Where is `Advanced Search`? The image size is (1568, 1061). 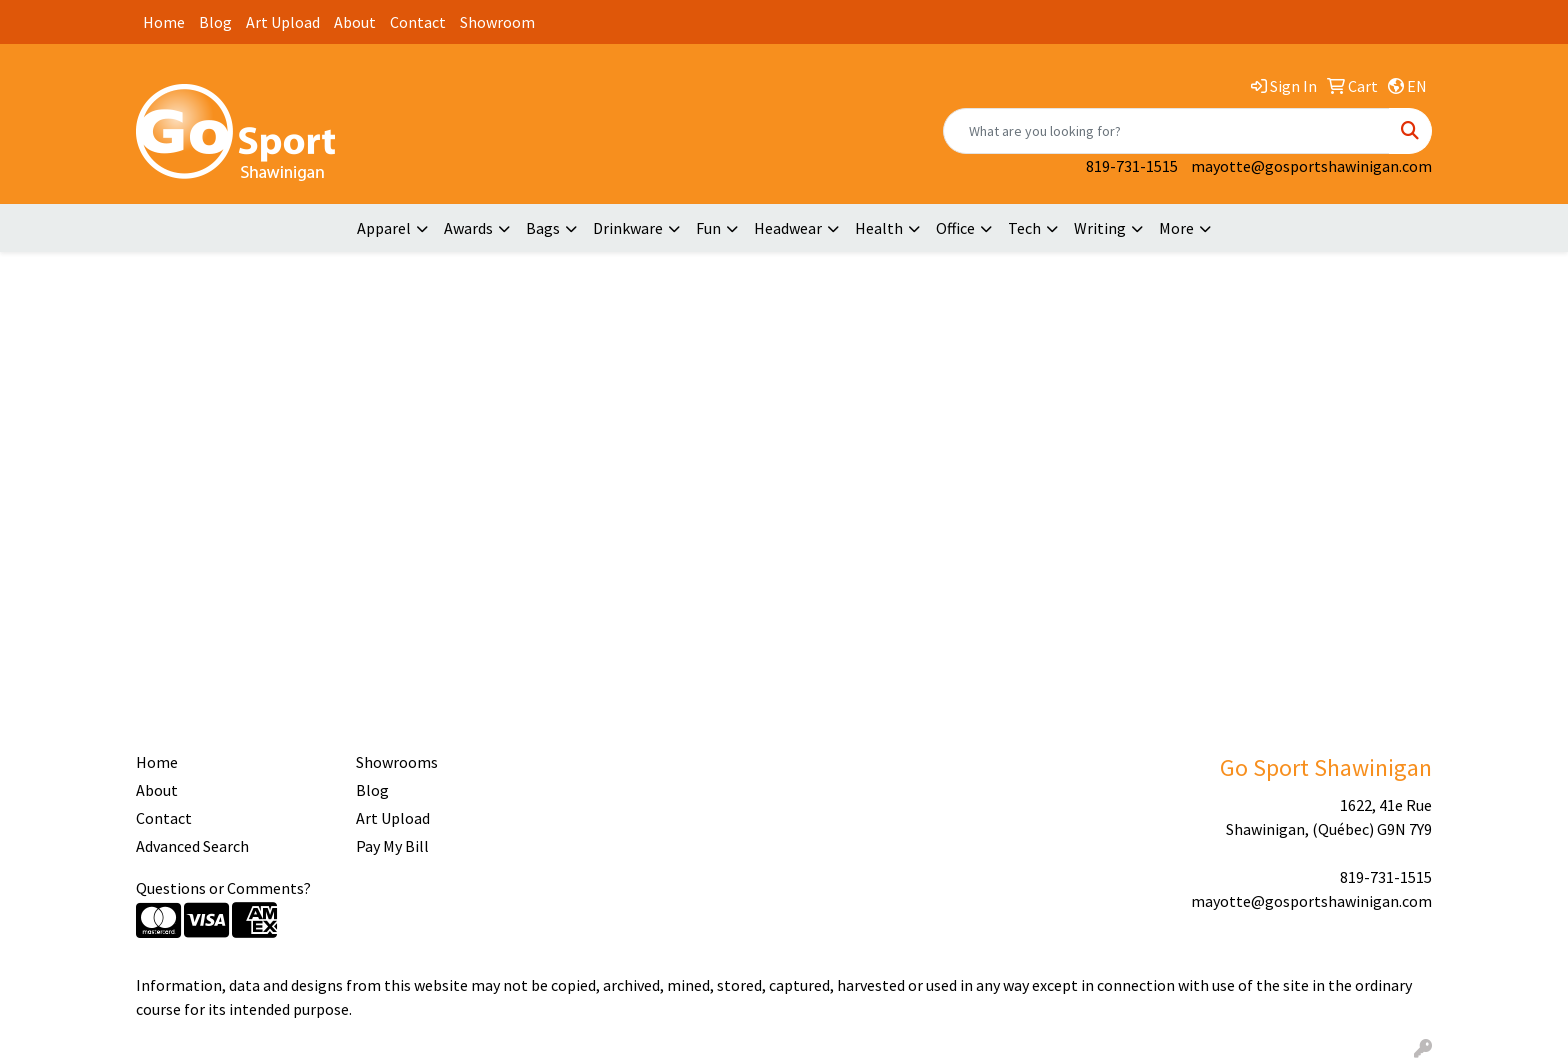 Advanced Search is located at coordinates (192, 846).